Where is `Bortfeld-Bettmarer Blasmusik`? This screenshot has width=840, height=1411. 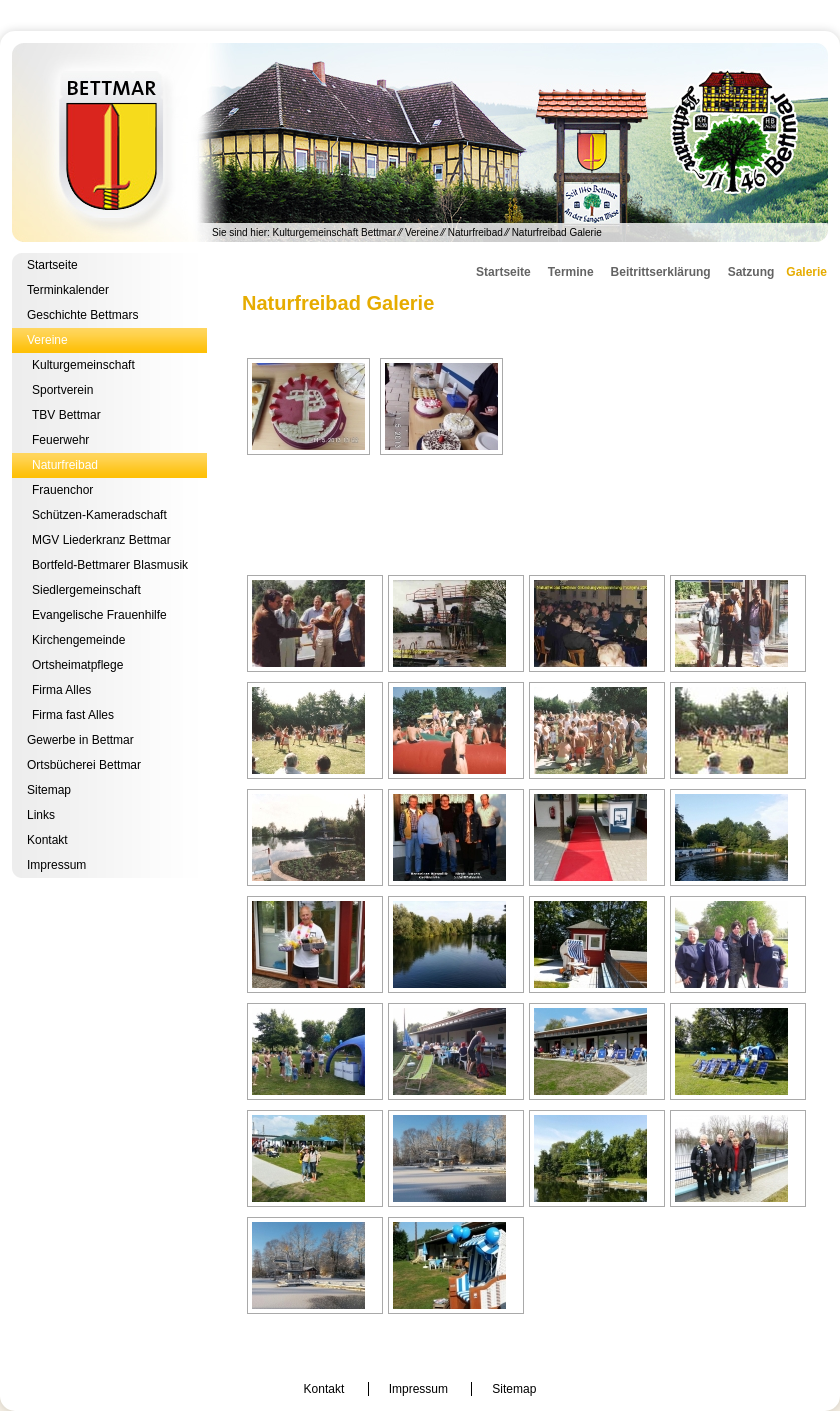
Bortfeld-Bettmarer Blasmusik is located at coordinates (110, 565).